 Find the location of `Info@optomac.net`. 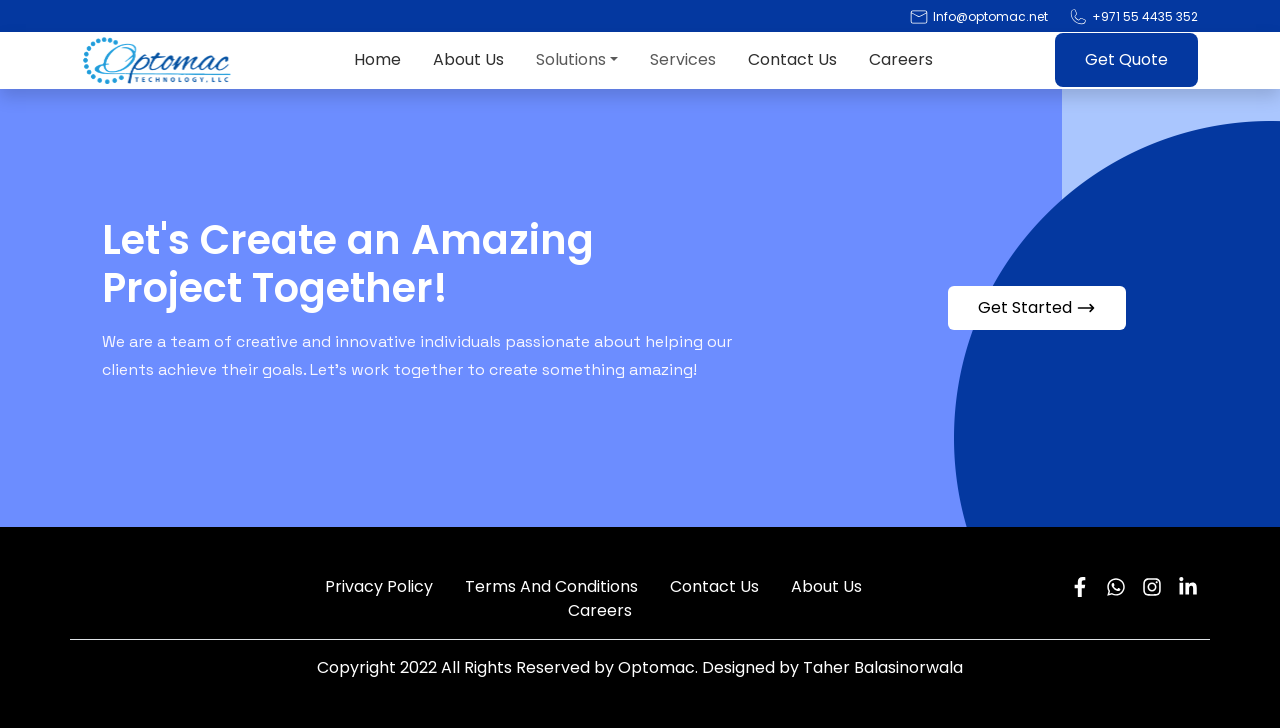

Info@optomac.net is located at coordinates (990, 16).